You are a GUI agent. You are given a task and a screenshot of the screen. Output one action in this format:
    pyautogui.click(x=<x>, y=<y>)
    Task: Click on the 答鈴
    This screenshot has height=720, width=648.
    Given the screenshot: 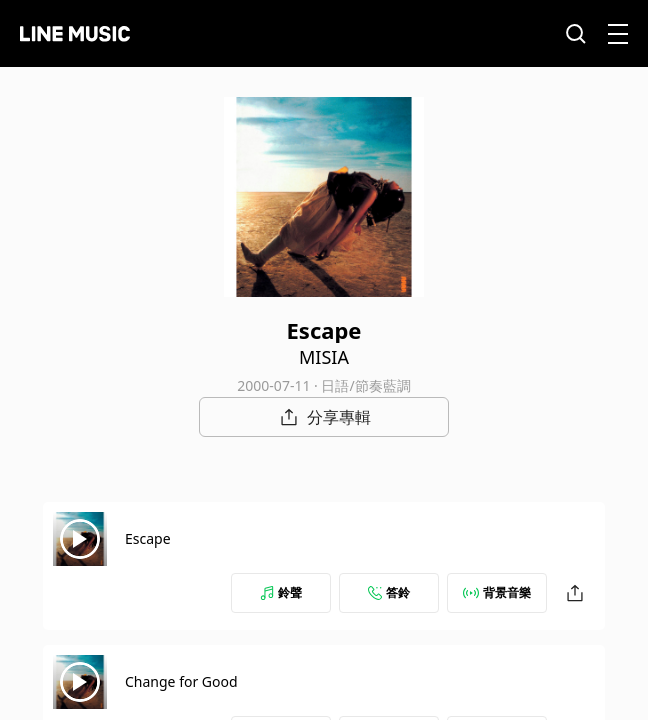 What is the action you would take?
    pyautogui.click(x=389, y=592)
    